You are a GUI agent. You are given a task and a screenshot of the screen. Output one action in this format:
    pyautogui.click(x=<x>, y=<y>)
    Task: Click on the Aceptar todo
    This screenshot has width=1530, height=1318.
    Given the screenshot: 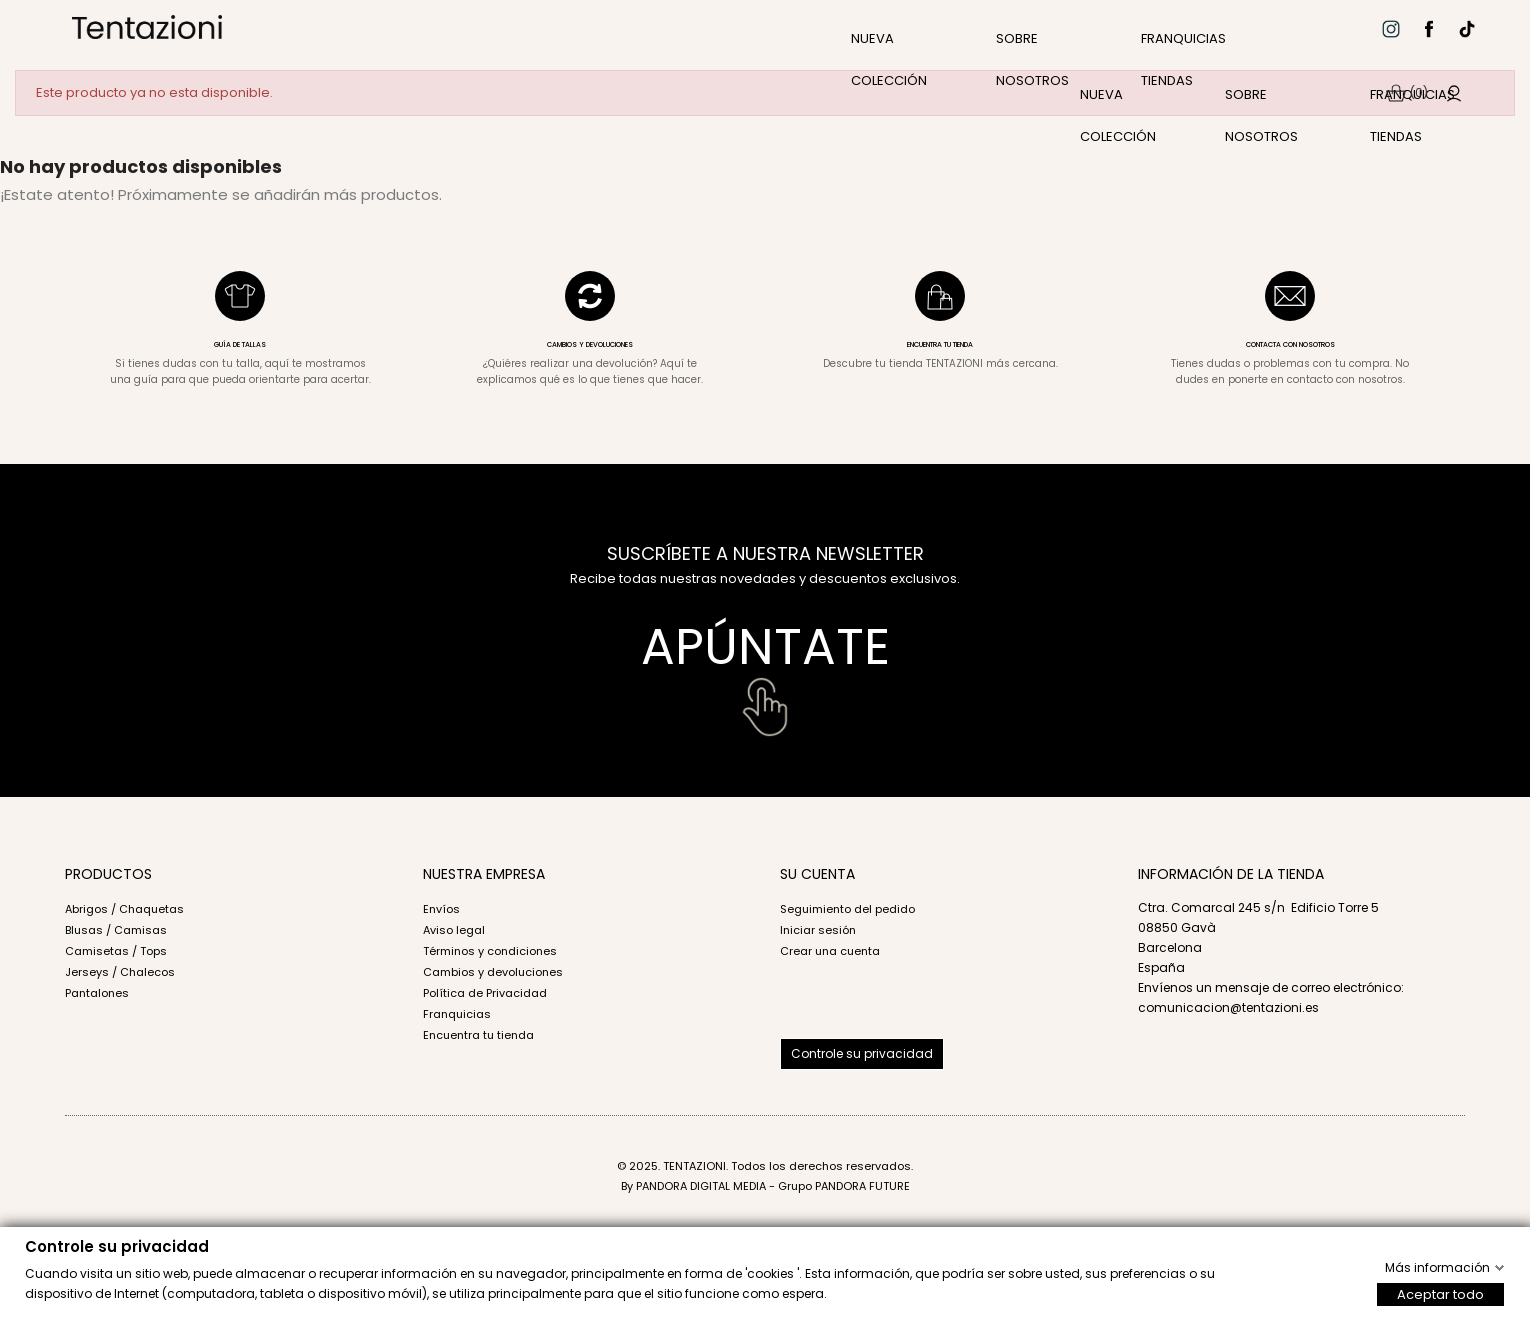 What is the action you would take?
    pyautogui.click(x=1440, y=1293)
    